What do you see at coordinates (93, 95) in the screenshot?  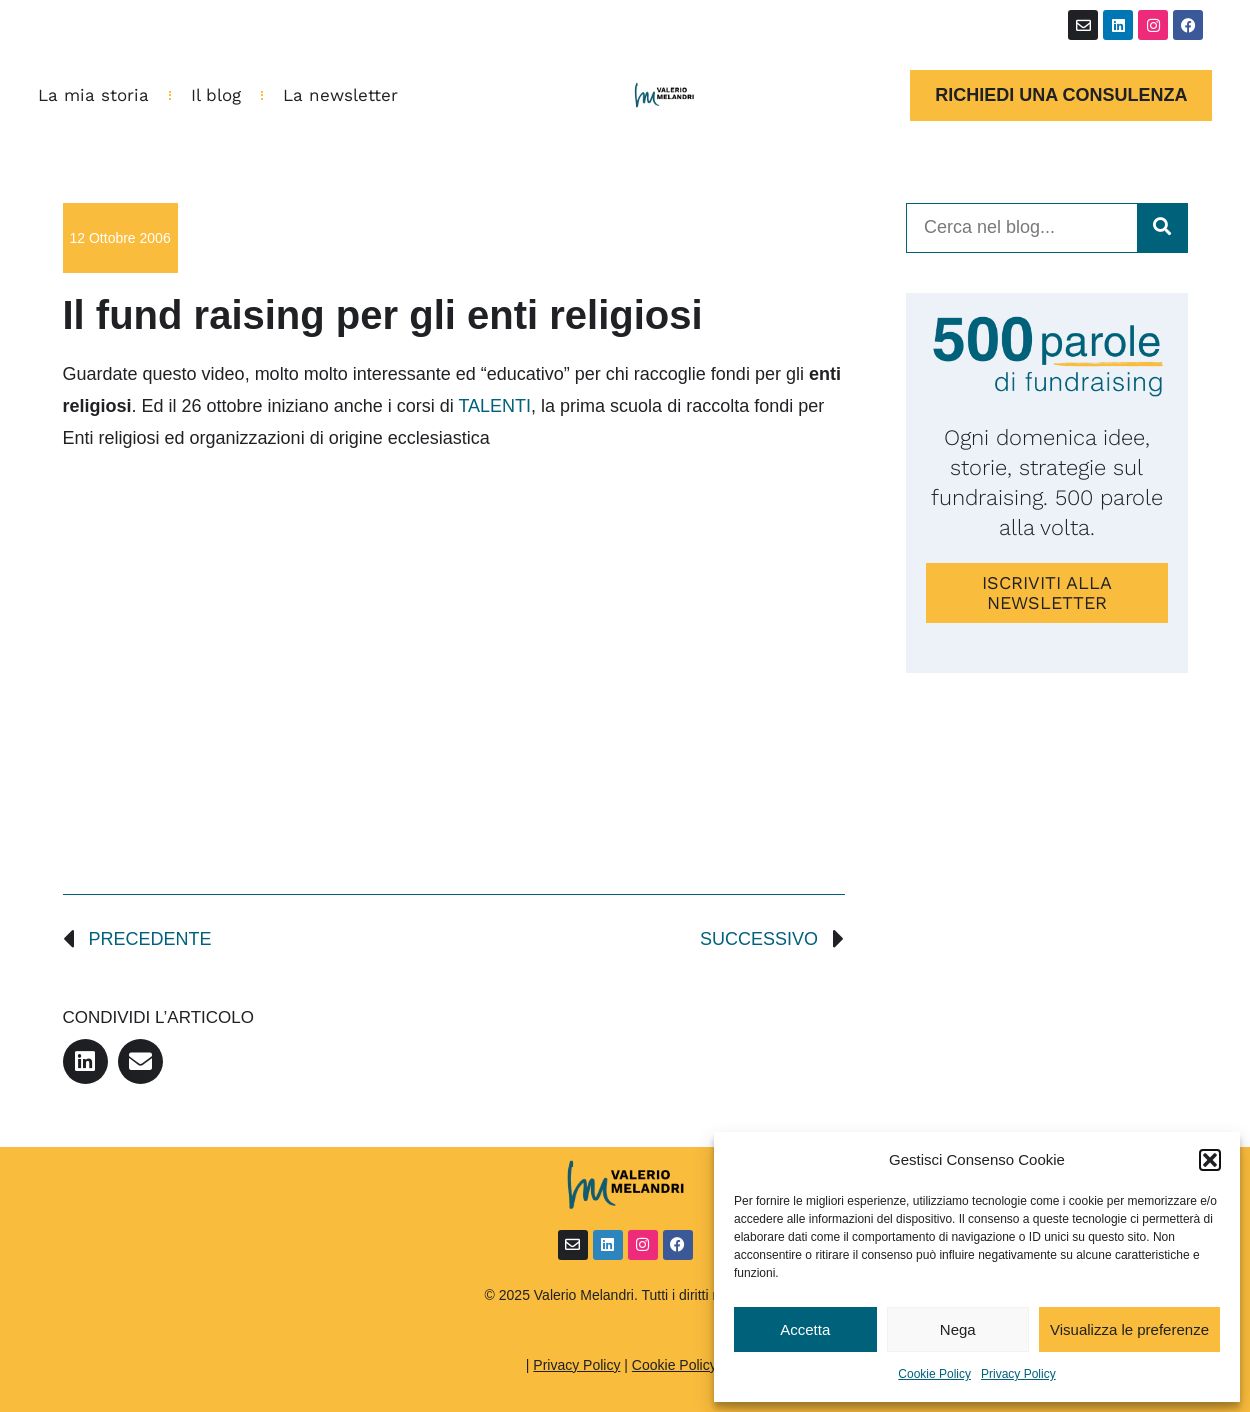 I see `La mia storia` at bounding box center [93, 95].